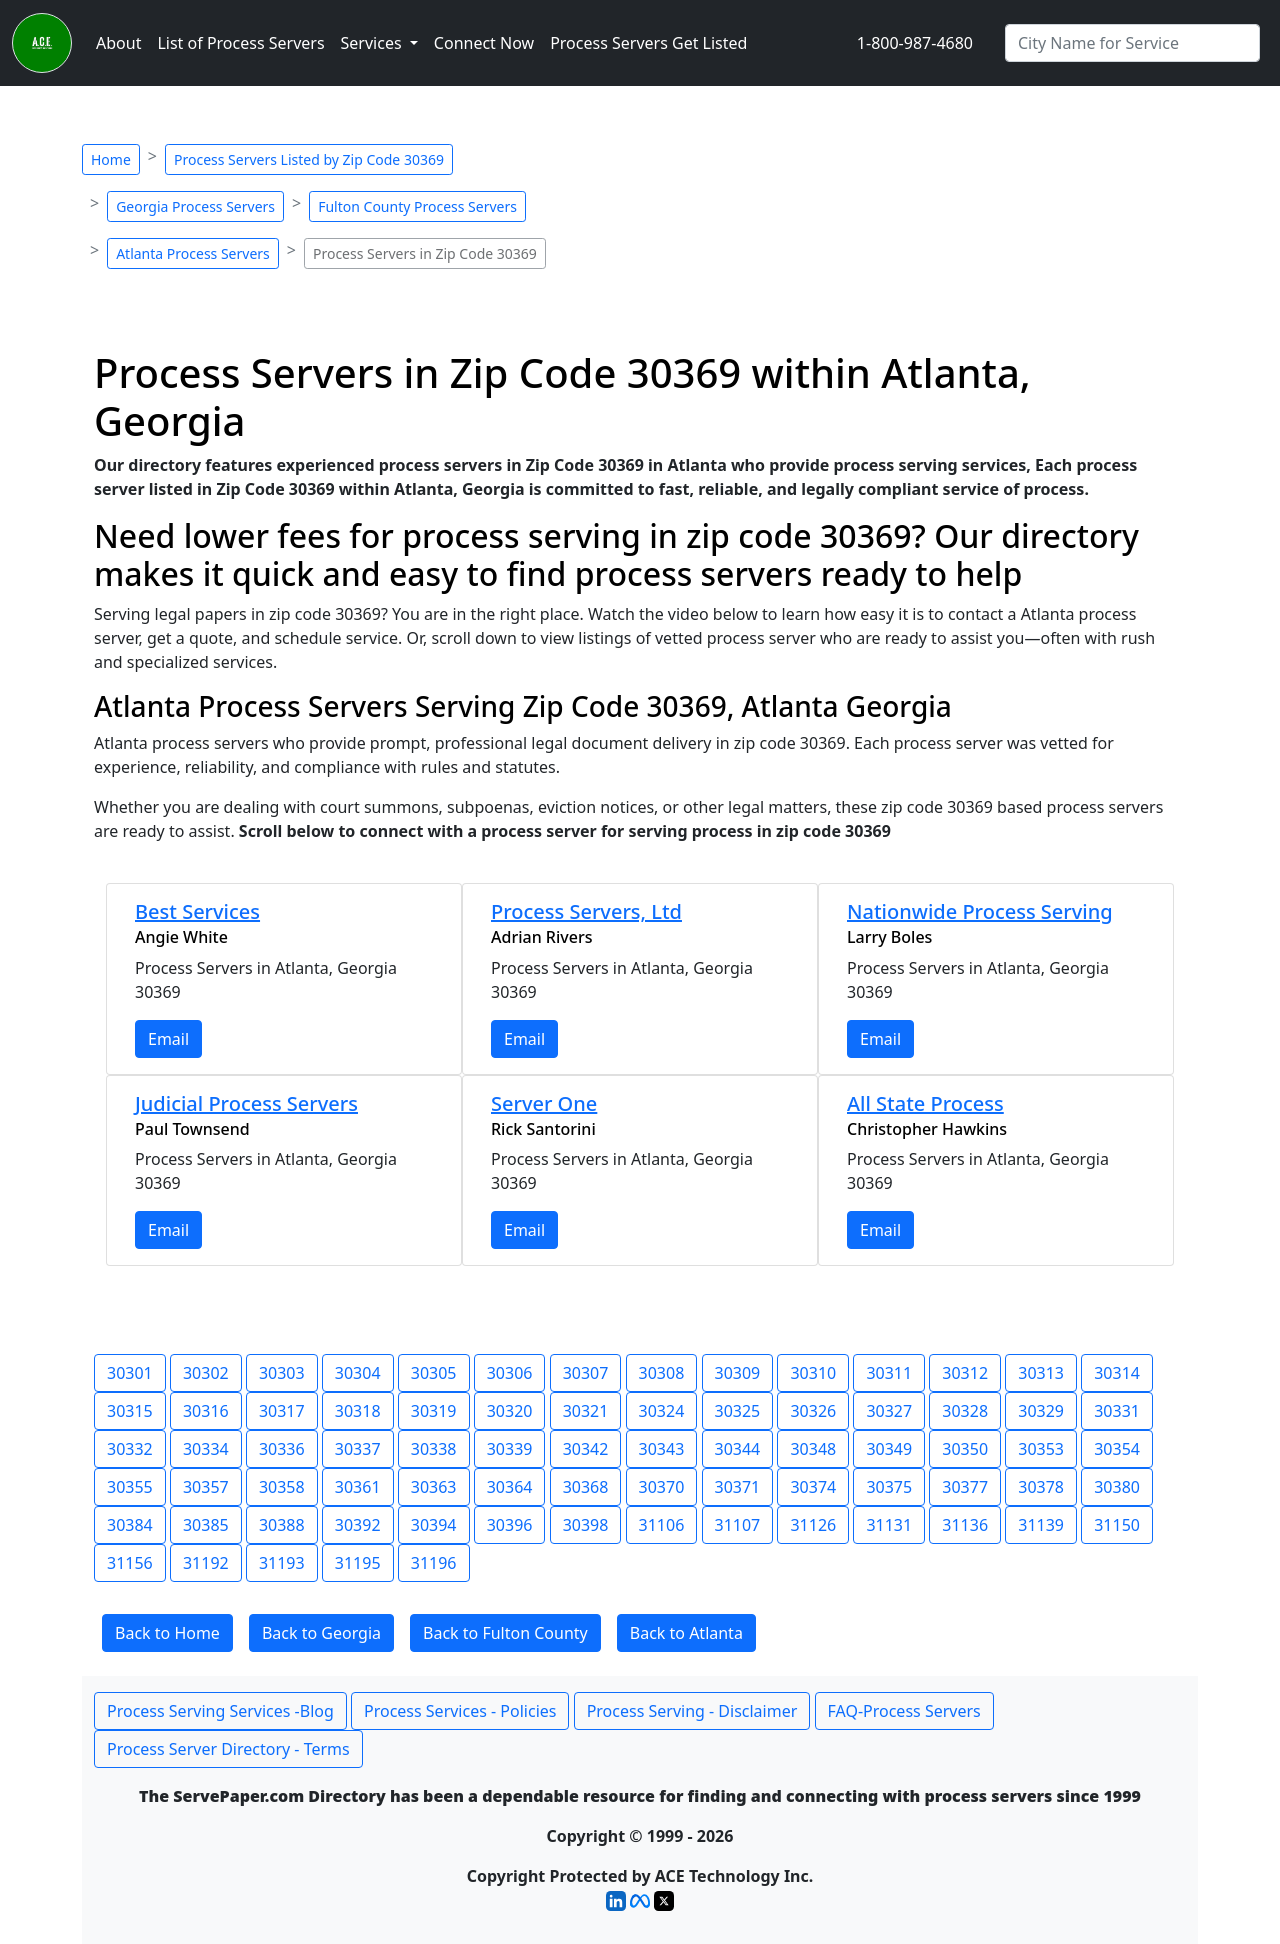 The image size is (1280, 1944). What do you see at coordinates (904, 1711) in the screenshot?
I see `FAQ-Process Servers` at bounding box center [904, 1711].